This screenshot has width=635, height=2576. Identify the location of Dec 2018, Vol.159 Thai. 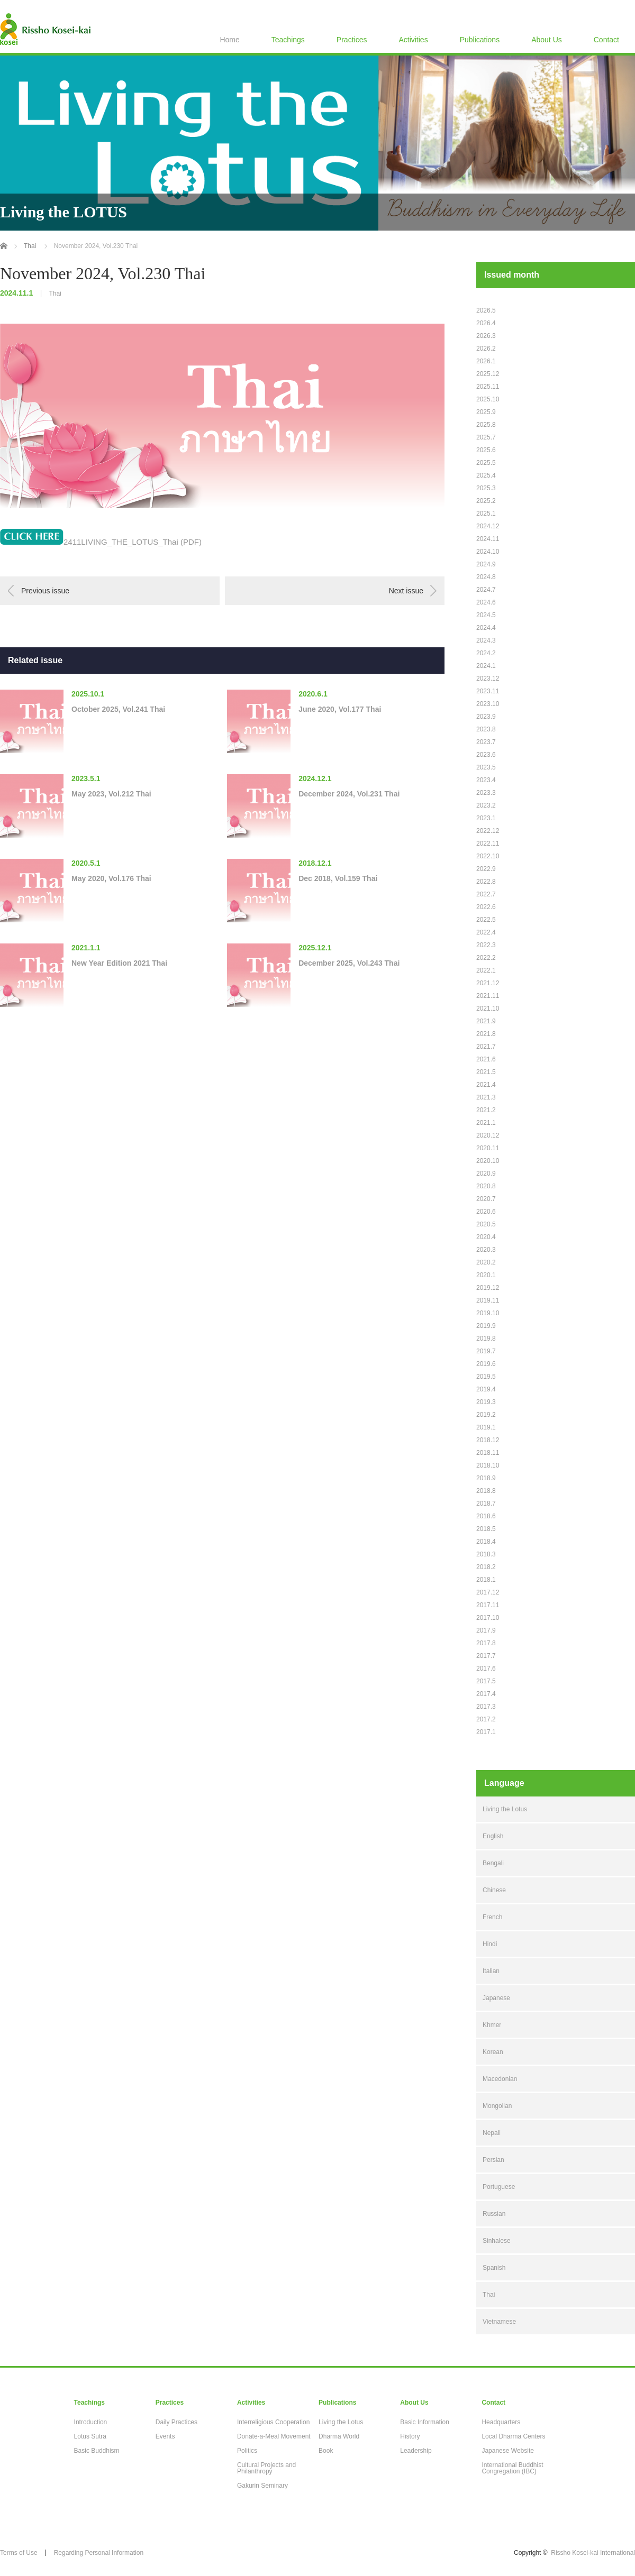
(337, 878).